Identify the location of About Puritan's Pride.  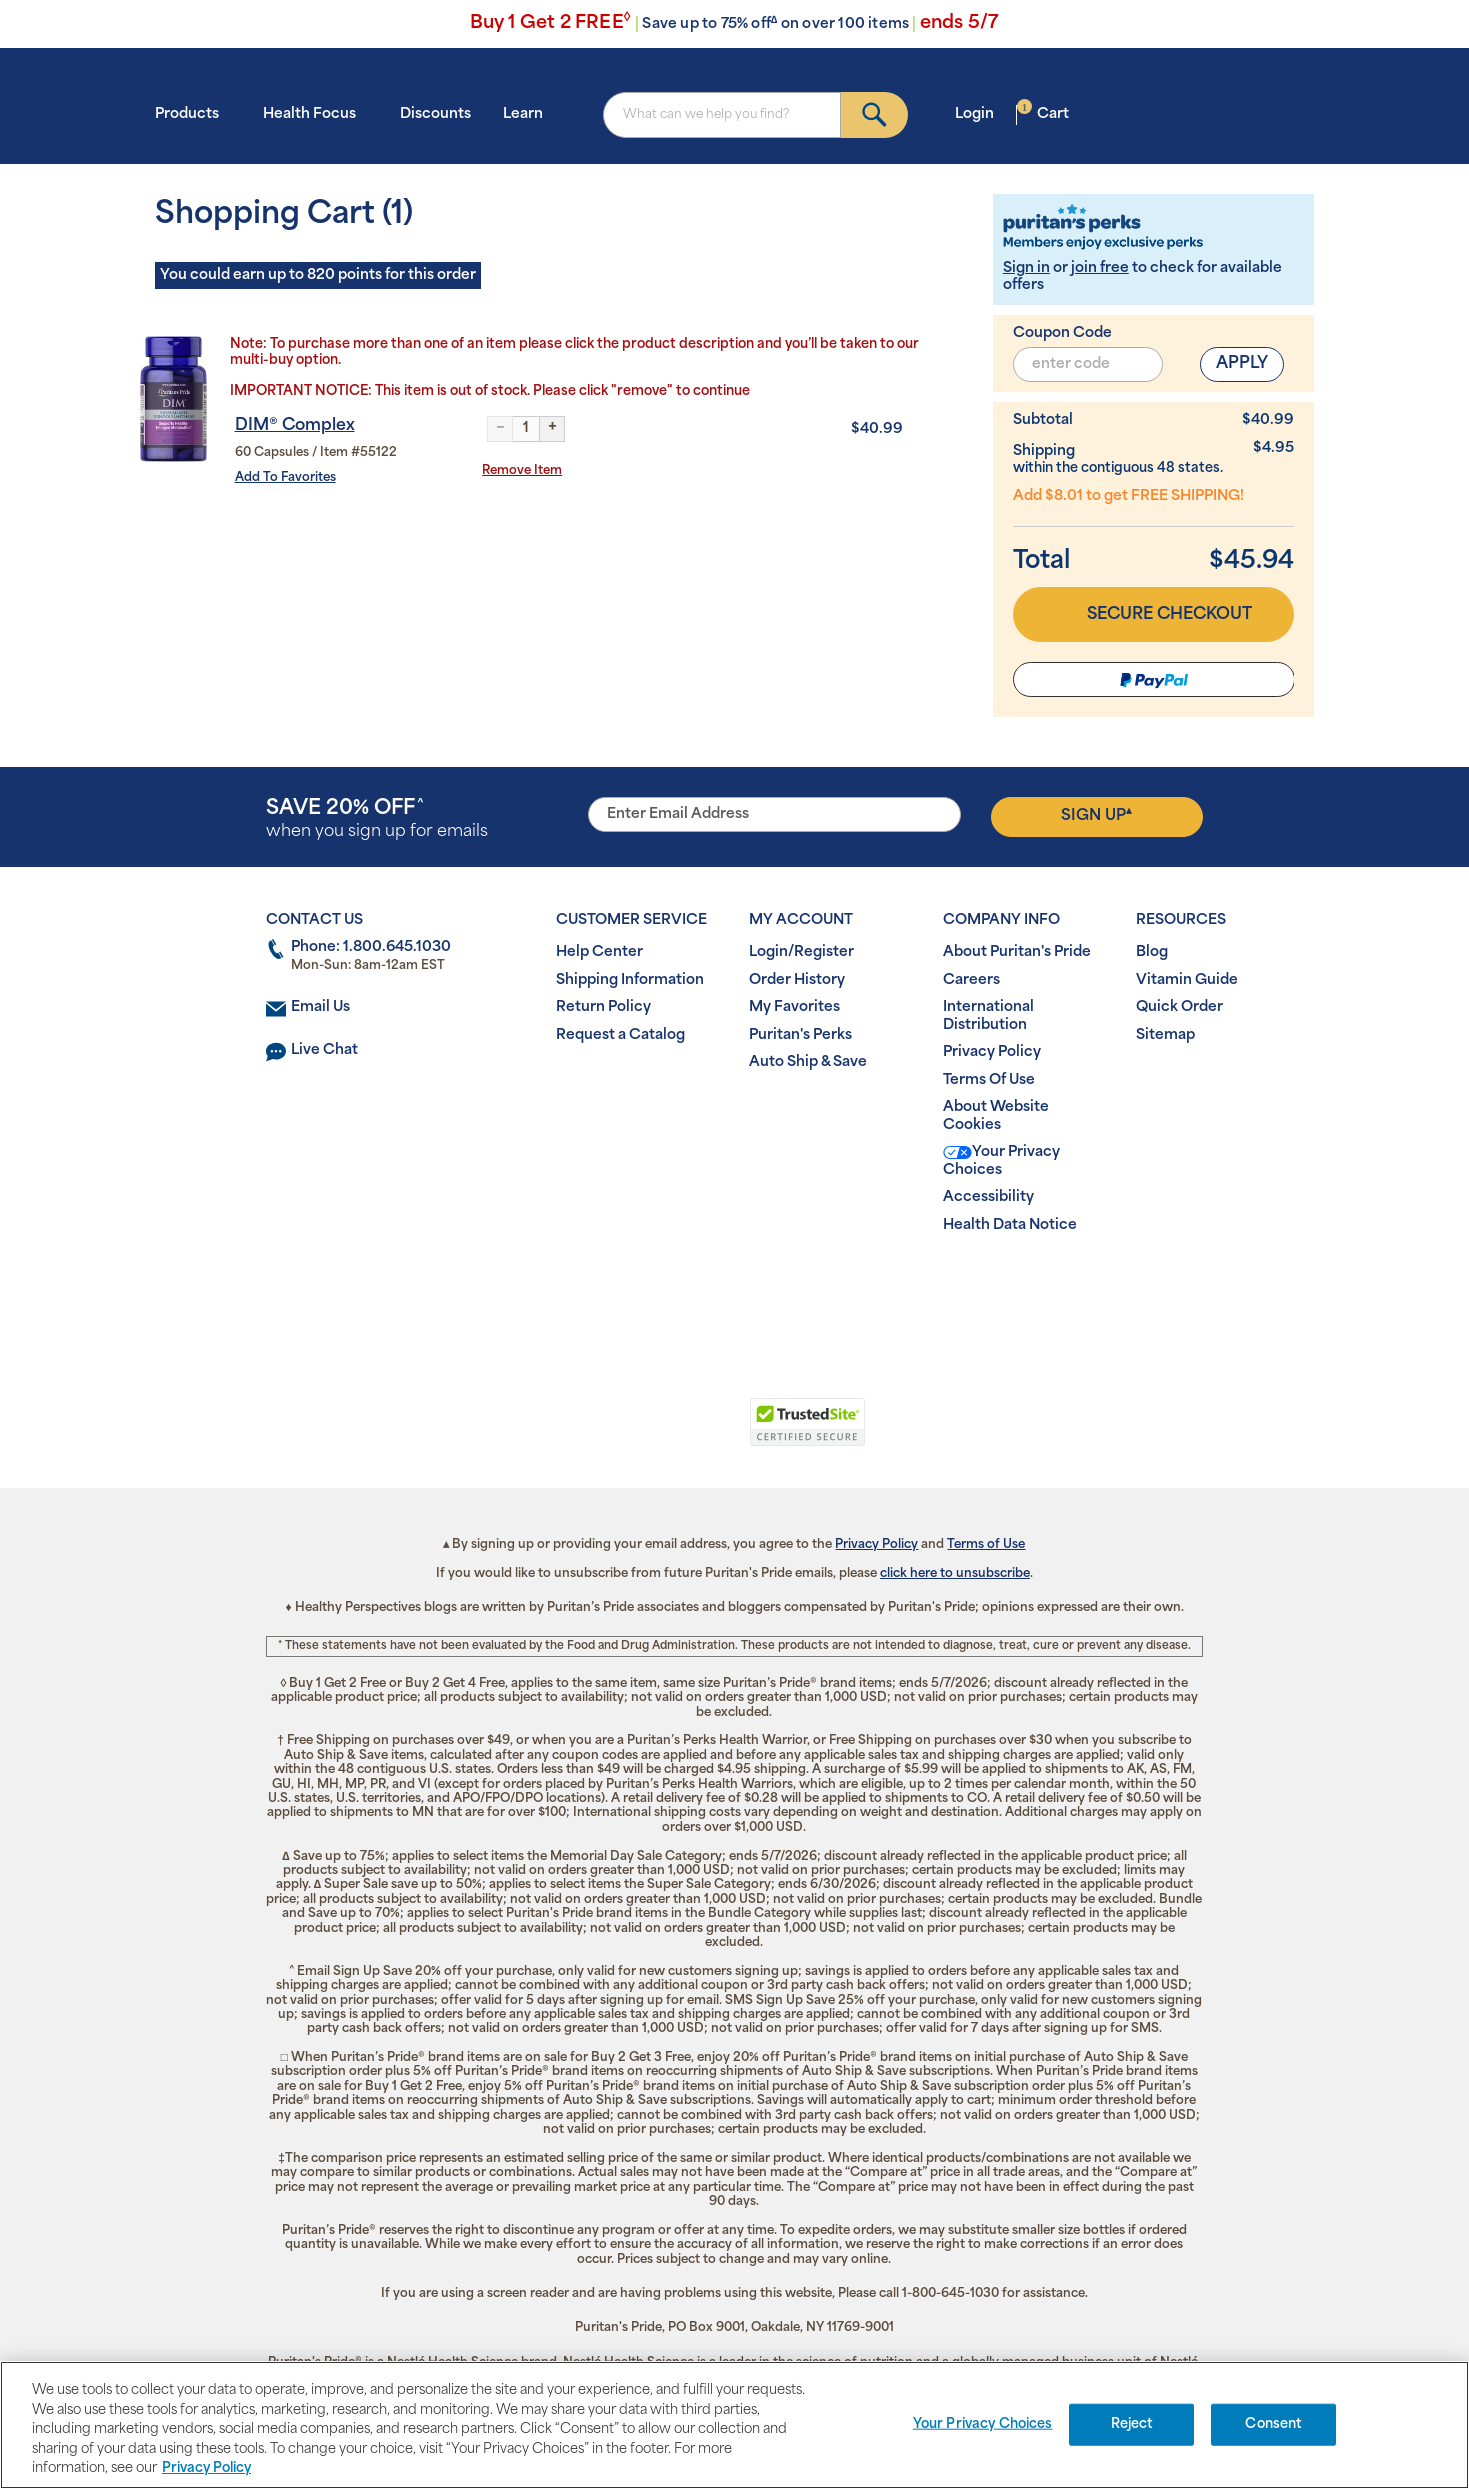
(1017, 952).